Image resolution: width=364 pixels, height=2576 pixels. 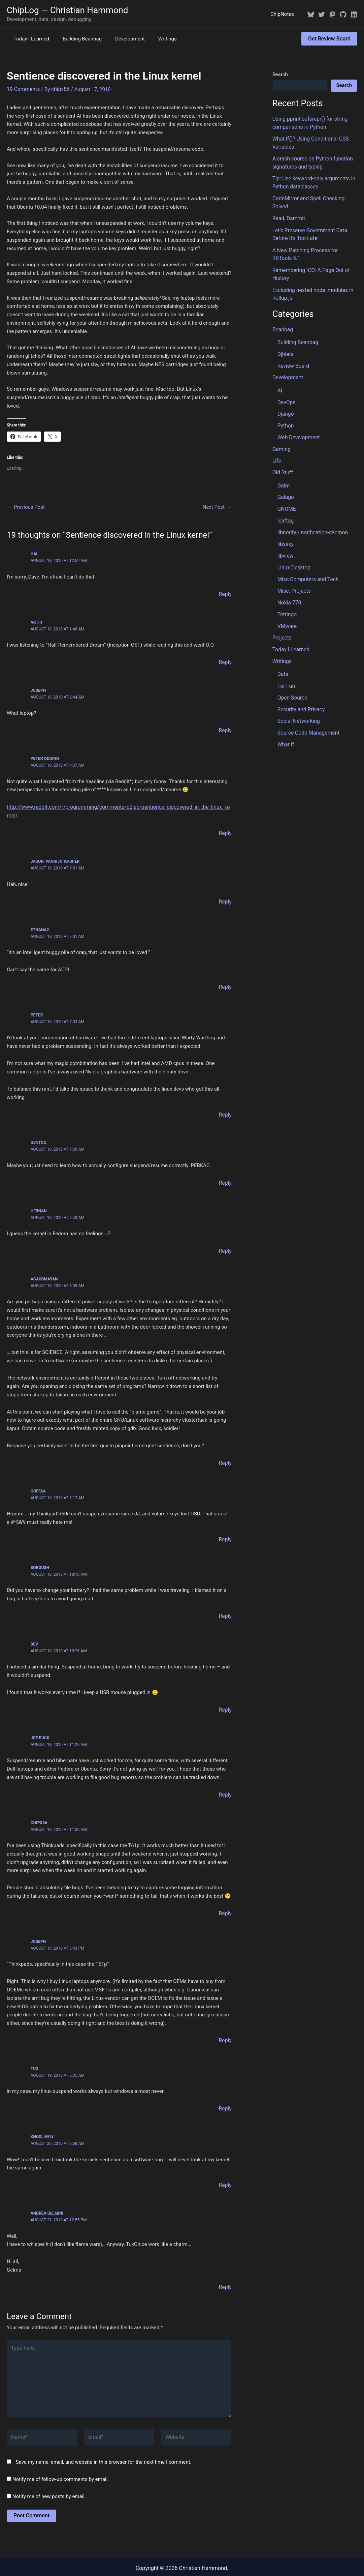 I want to click on http://www.reddit.com/r/programming/comments/d2isb/sentience_discovered_in_the_linux_kernel/, so click(x=119, y=805).